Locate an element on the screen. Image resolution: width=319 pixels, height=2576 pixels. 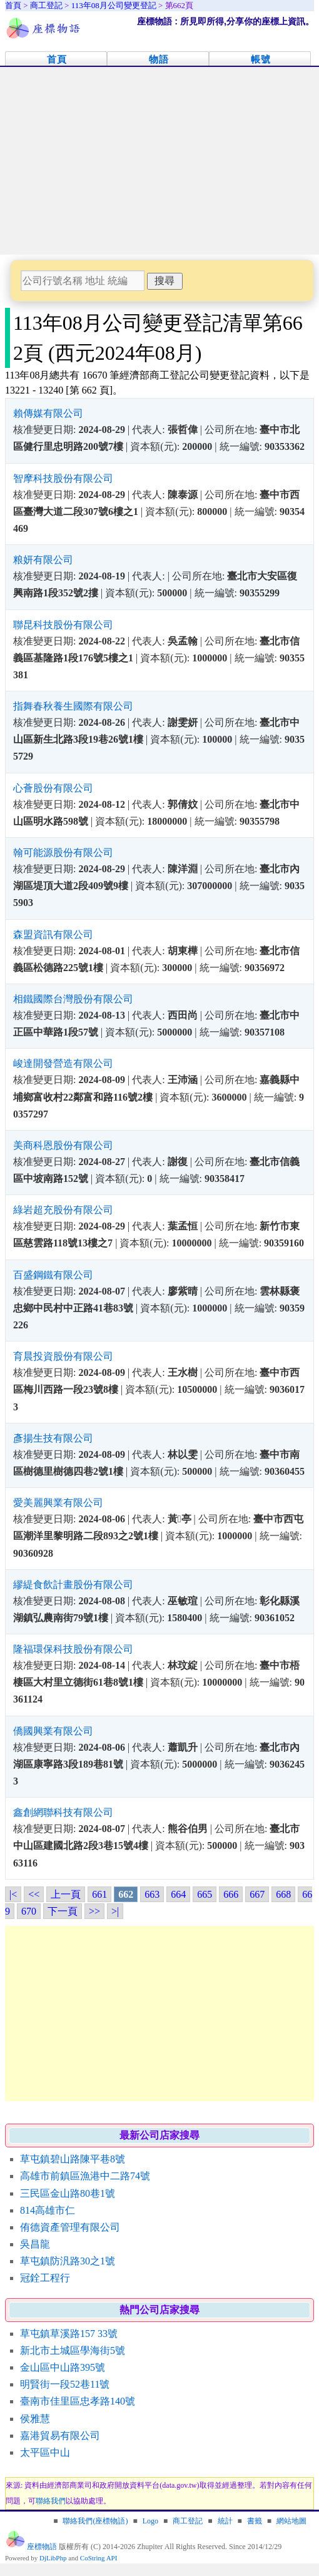
新北市土城區學海街5號 is located at coordinates (72, 2350).